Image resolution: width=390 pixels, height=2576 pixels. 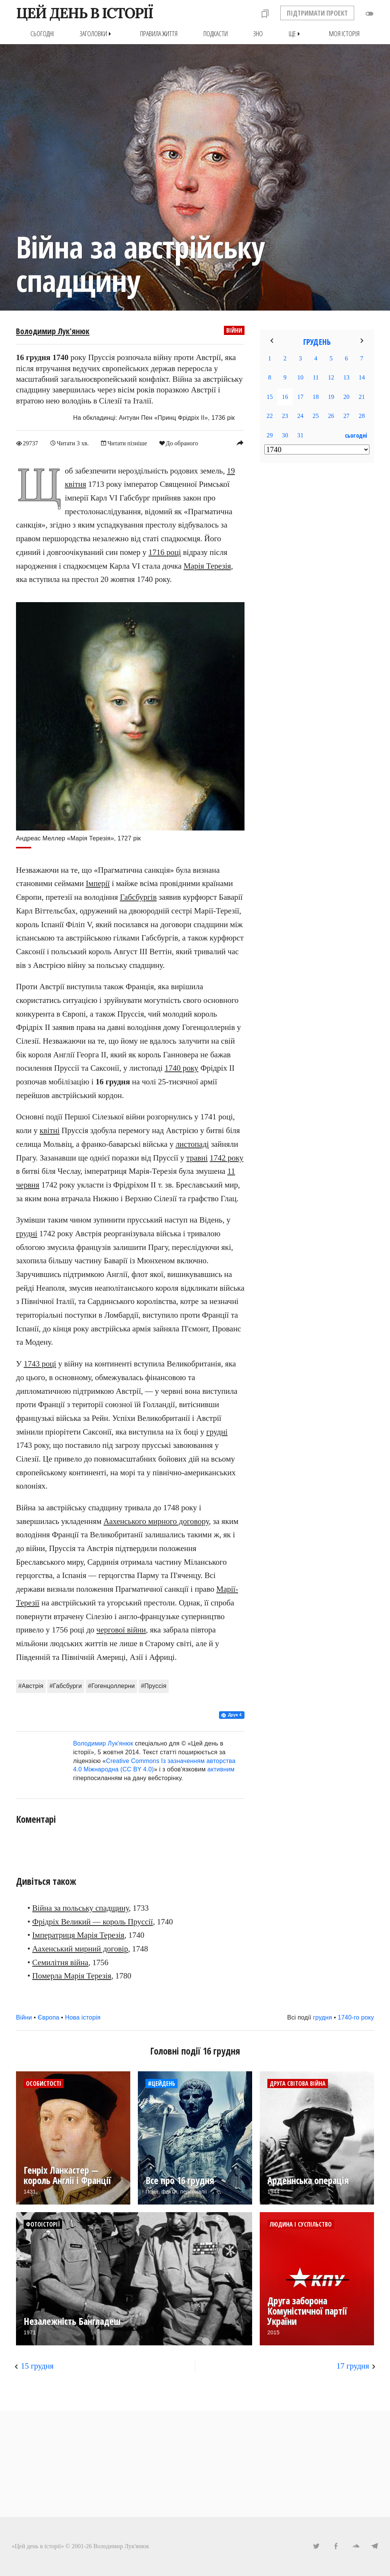 I want to click on Володимир Лук'янюк, so click(x=53, y=331).